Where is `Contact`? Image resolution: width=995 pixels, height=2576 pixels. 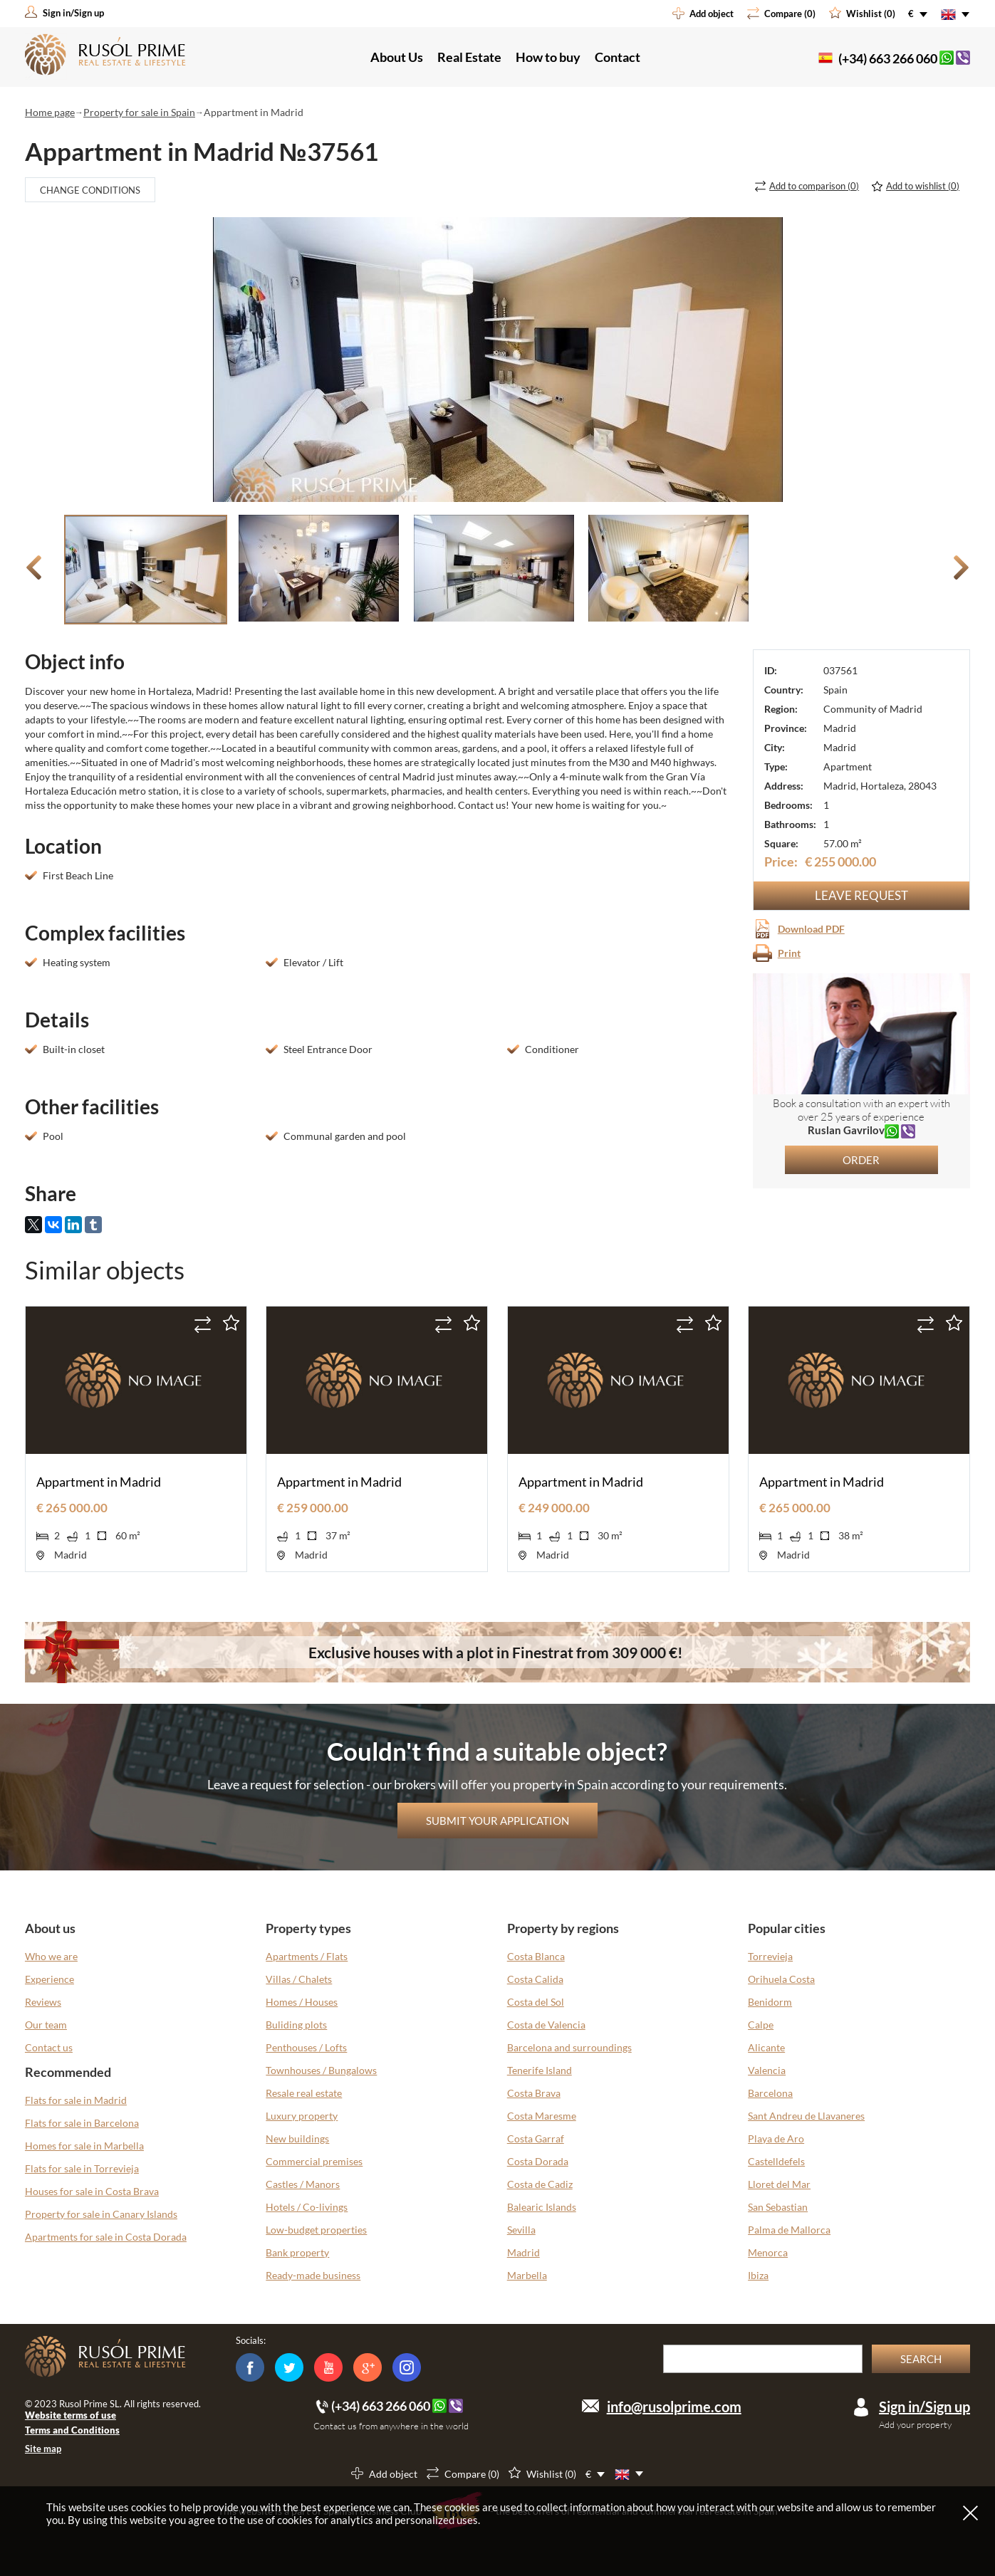 Contact is located at coordinates (617, 57).